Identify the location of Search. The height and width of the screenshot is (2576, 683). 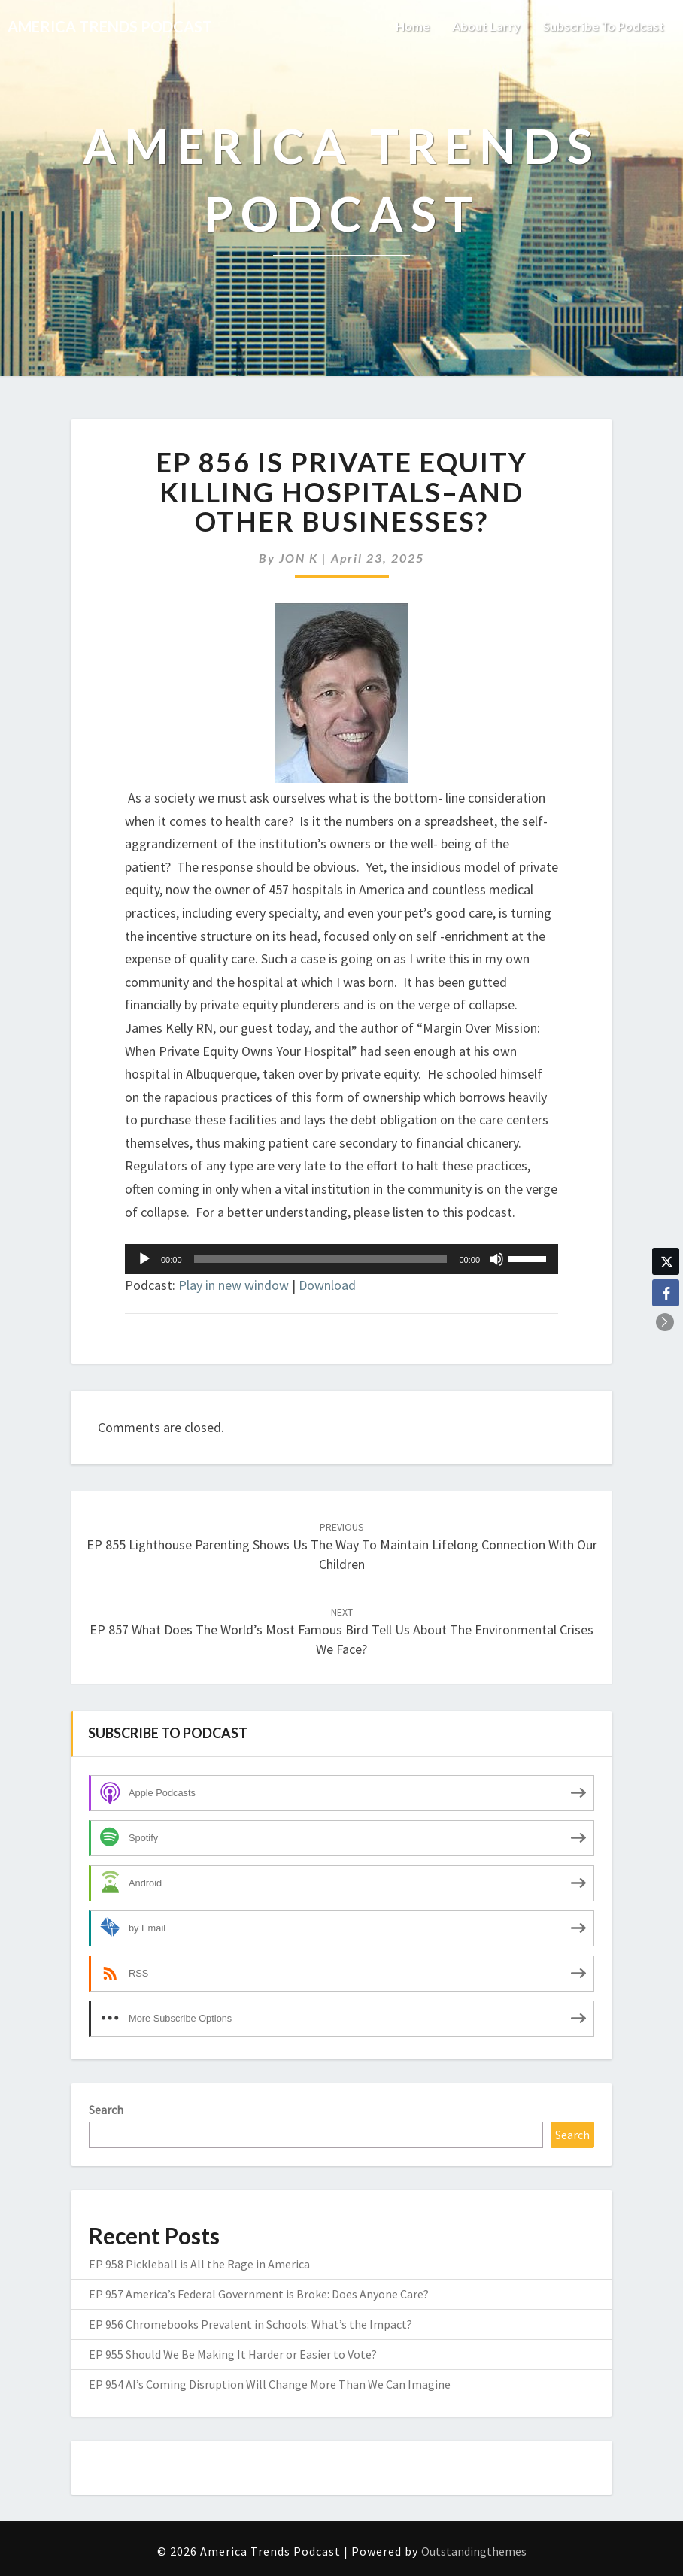
(106, 2109).